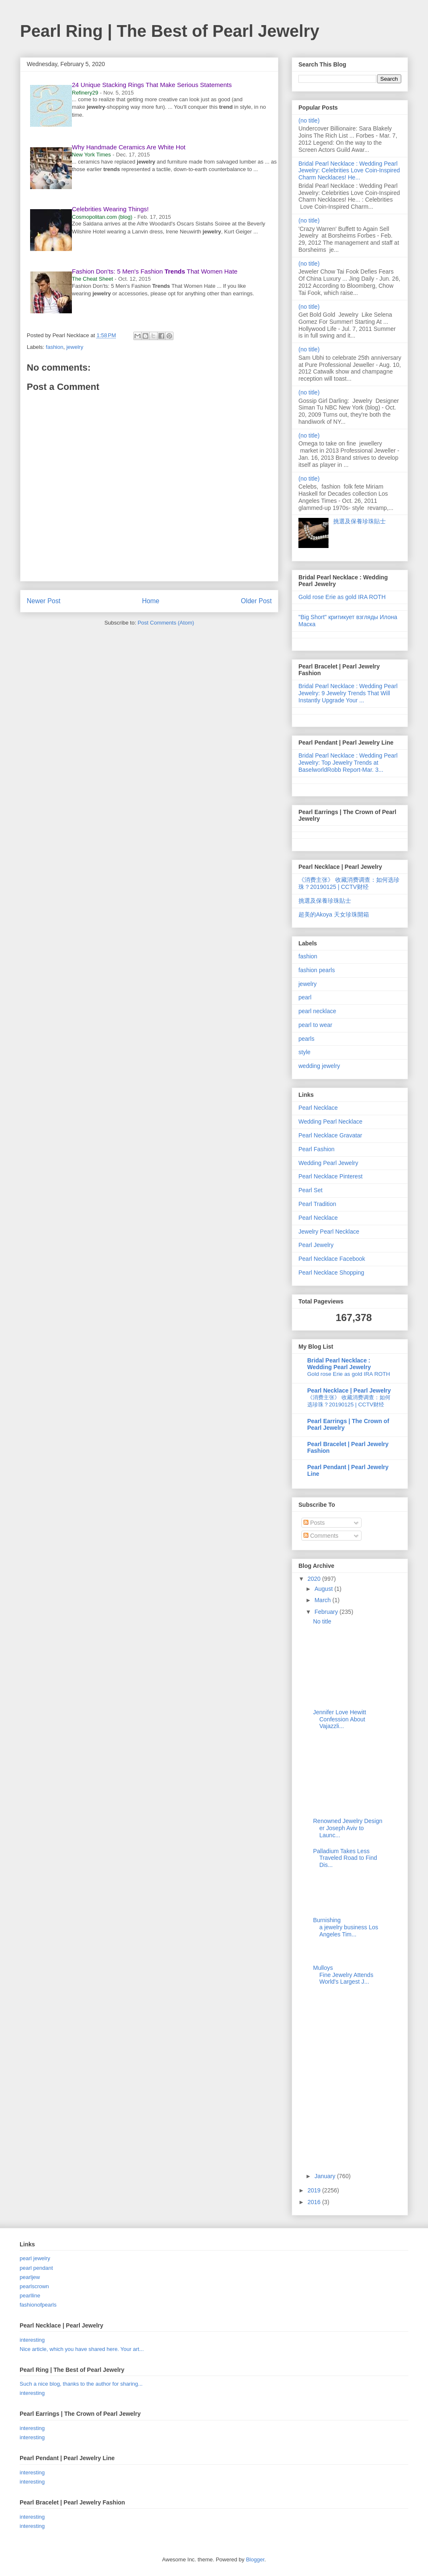 Image resolution: width=428 pixels, height=2576 pixels. I want to click on pearlline, so click(30, 2295).